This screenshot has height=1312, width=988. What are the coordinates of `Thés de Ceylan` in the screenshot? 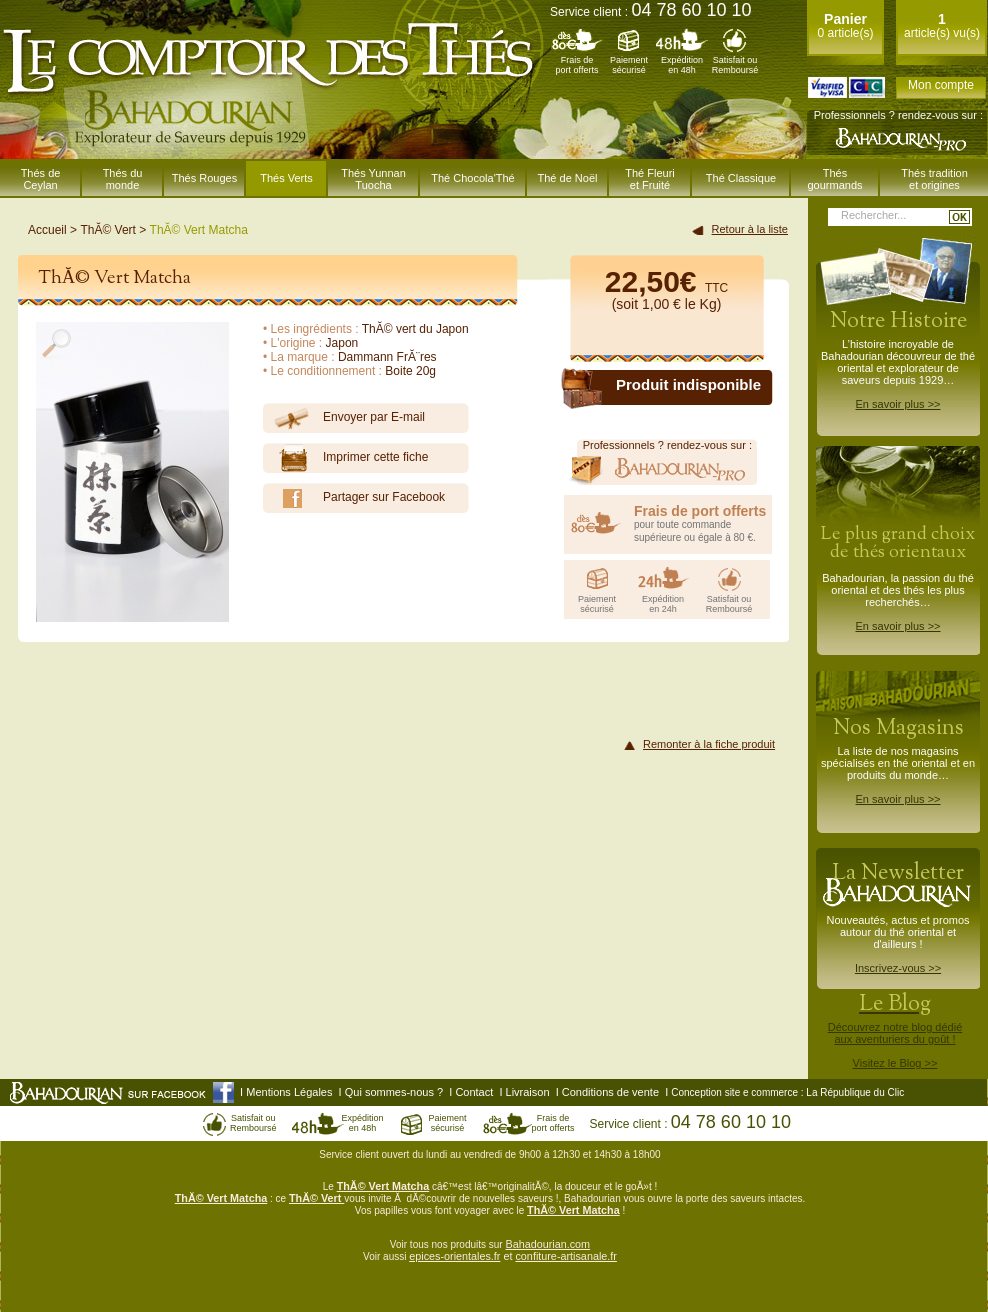 It's located at (41, 179).